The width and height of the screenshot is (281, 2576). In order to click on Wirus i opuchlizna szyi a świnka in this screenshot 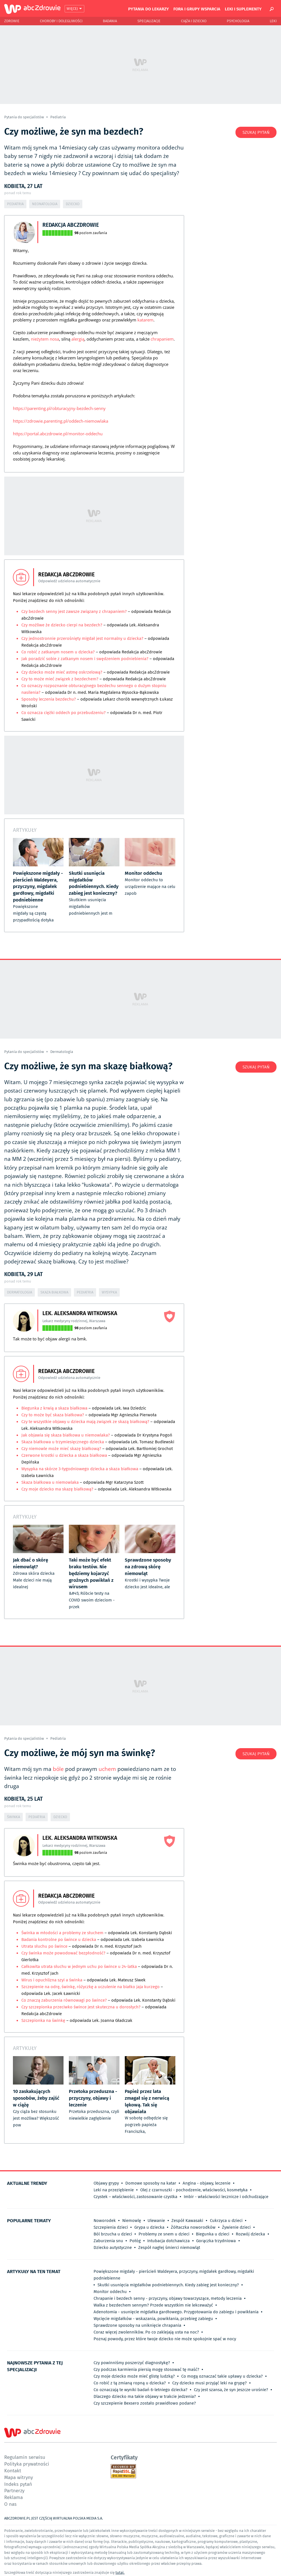, I will do `click(52, 1980)`.